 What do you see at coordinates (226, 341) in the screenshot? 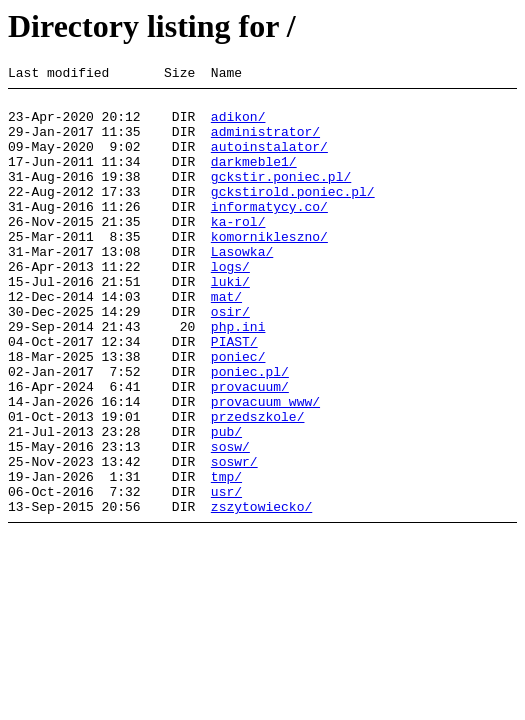
I see `mat/` at bounding box center [226, 341].